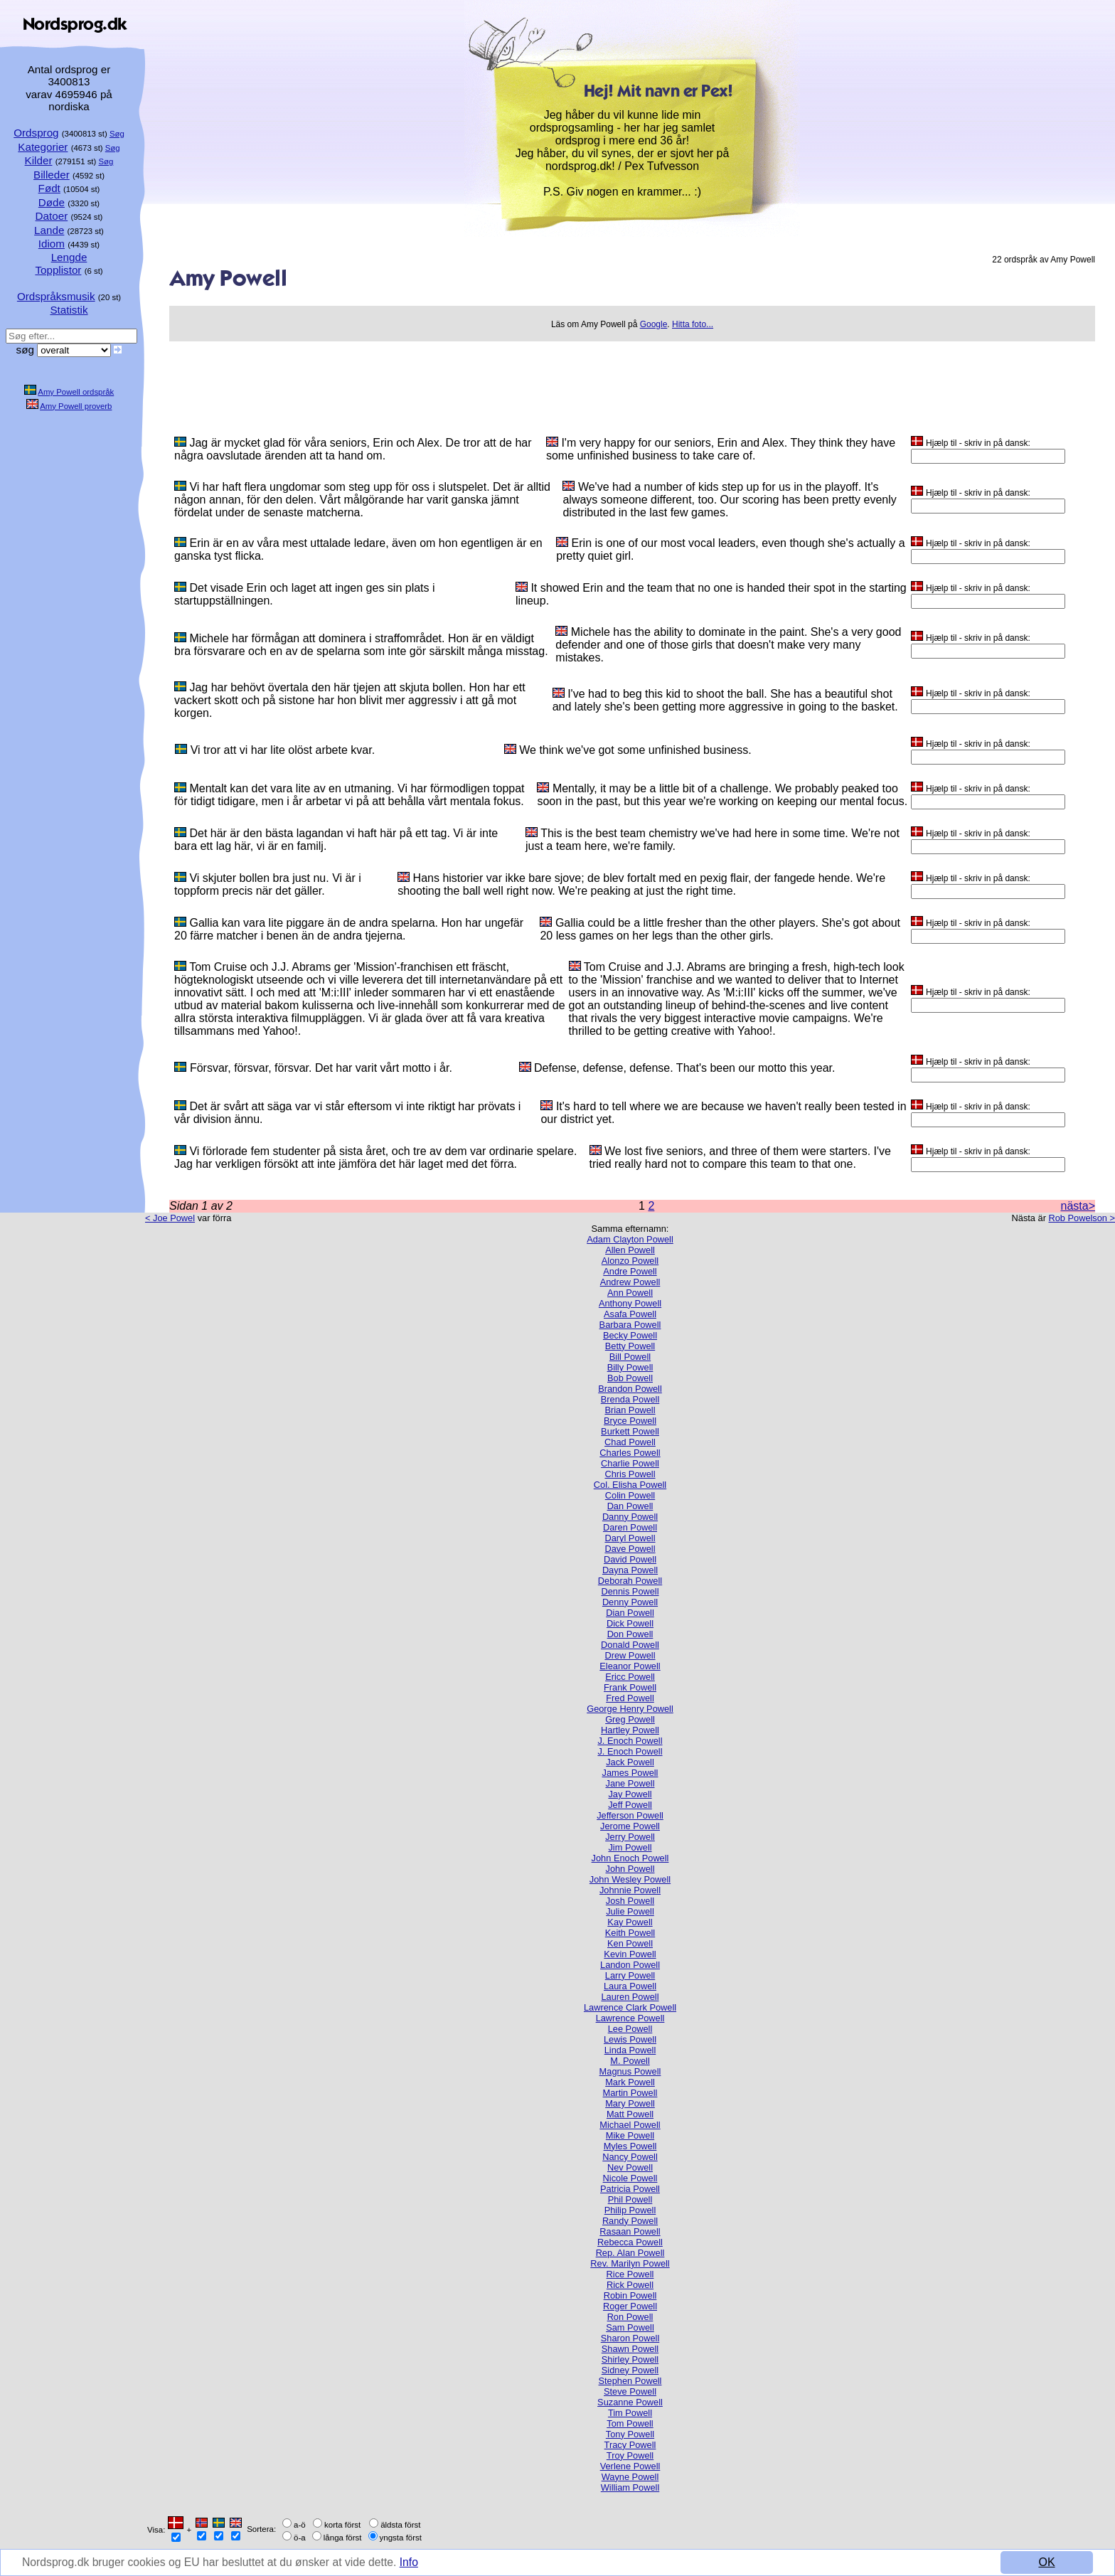  I want to click on David Powell, so click(630, 1559).